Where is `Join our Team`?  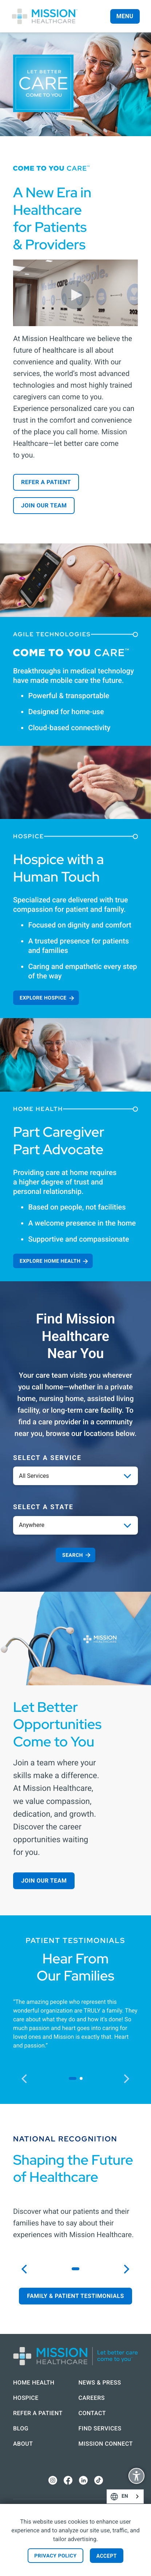 Join our Team is located at coordinates (44, 505).